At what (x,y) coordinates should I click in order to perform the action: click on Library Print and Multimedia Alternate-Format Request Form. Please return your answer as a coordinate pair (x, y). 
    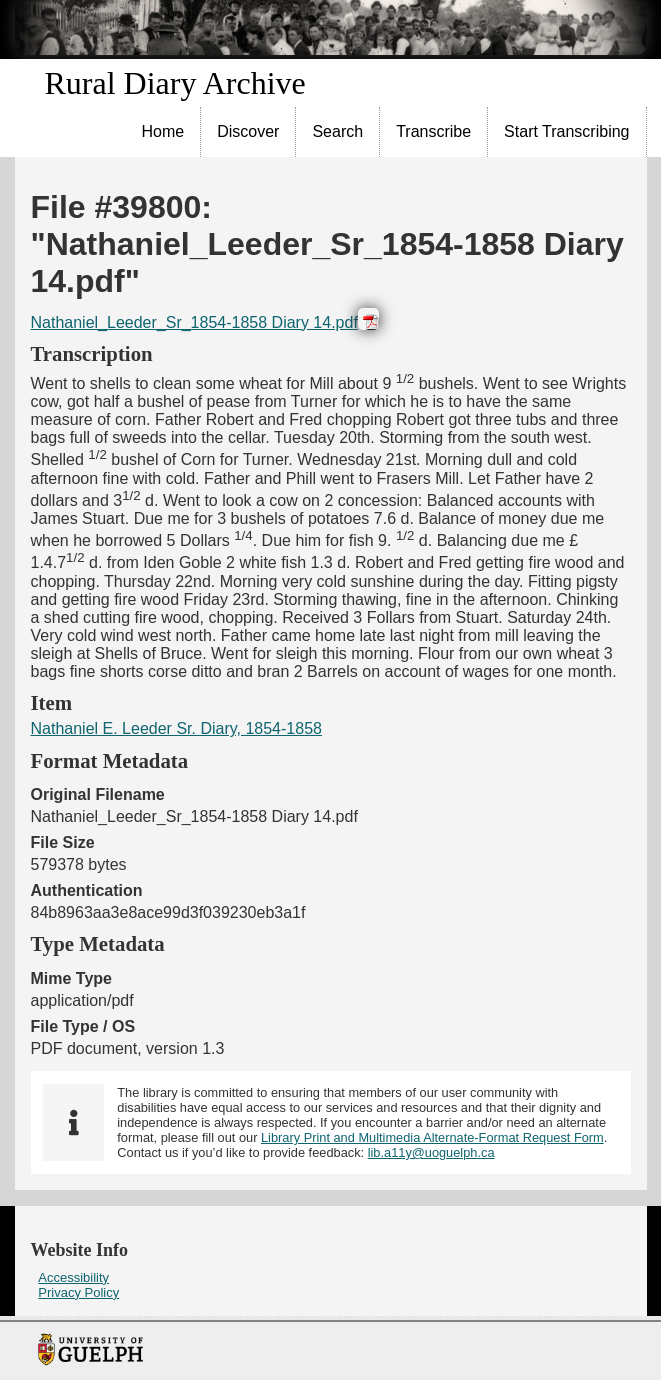
    Looking at the image, I should click on (432, 1137).